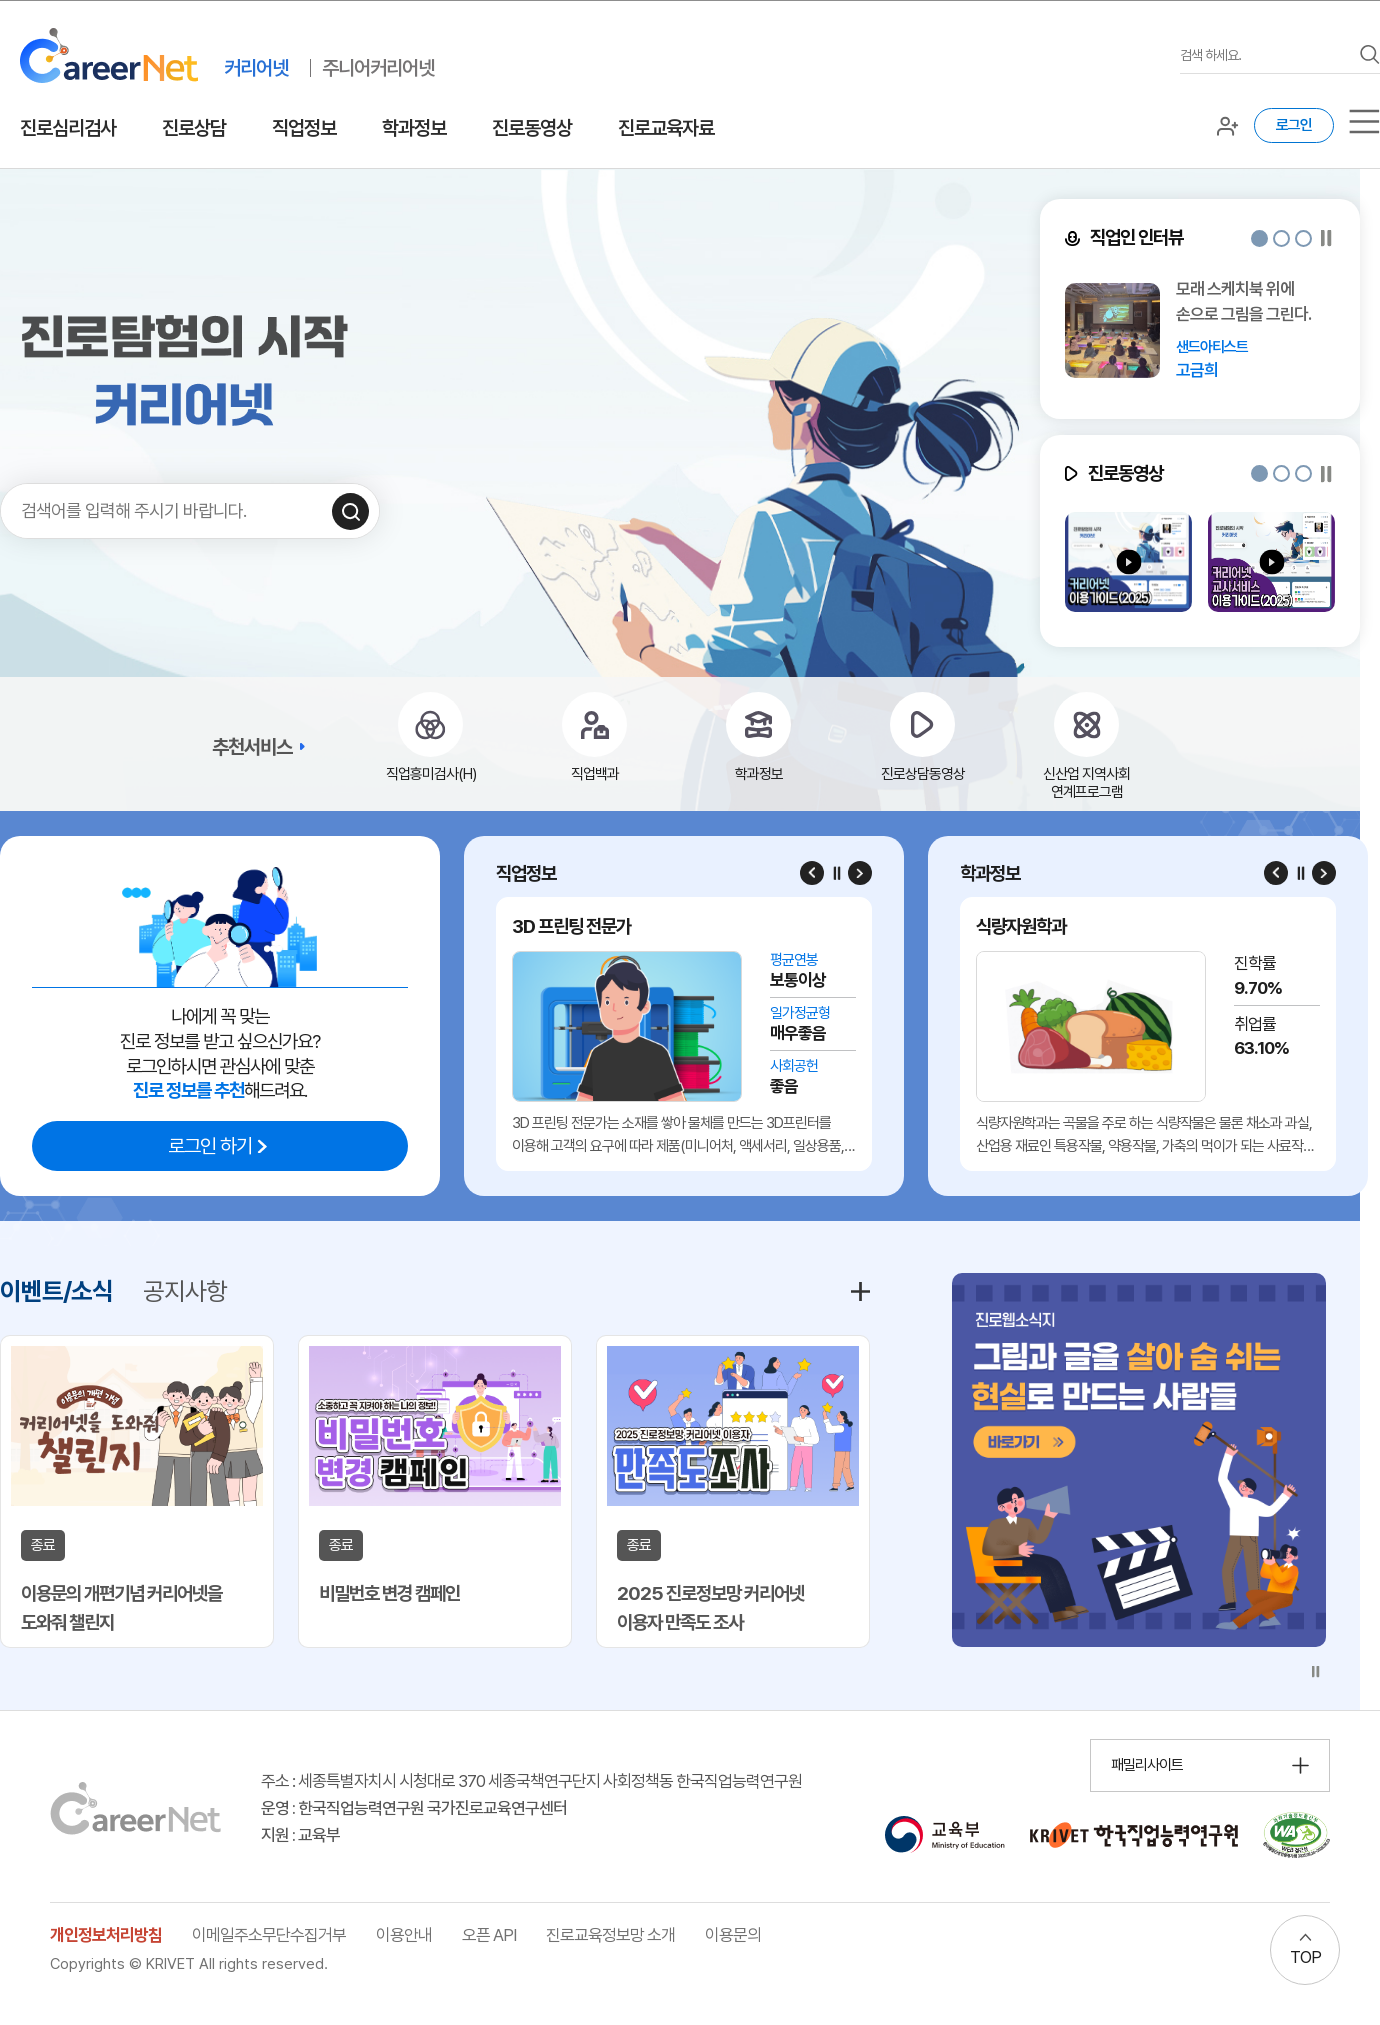 The width and height of the screenshot is (1380, 2025). I want to click on TOP, so click(1305, 1957).